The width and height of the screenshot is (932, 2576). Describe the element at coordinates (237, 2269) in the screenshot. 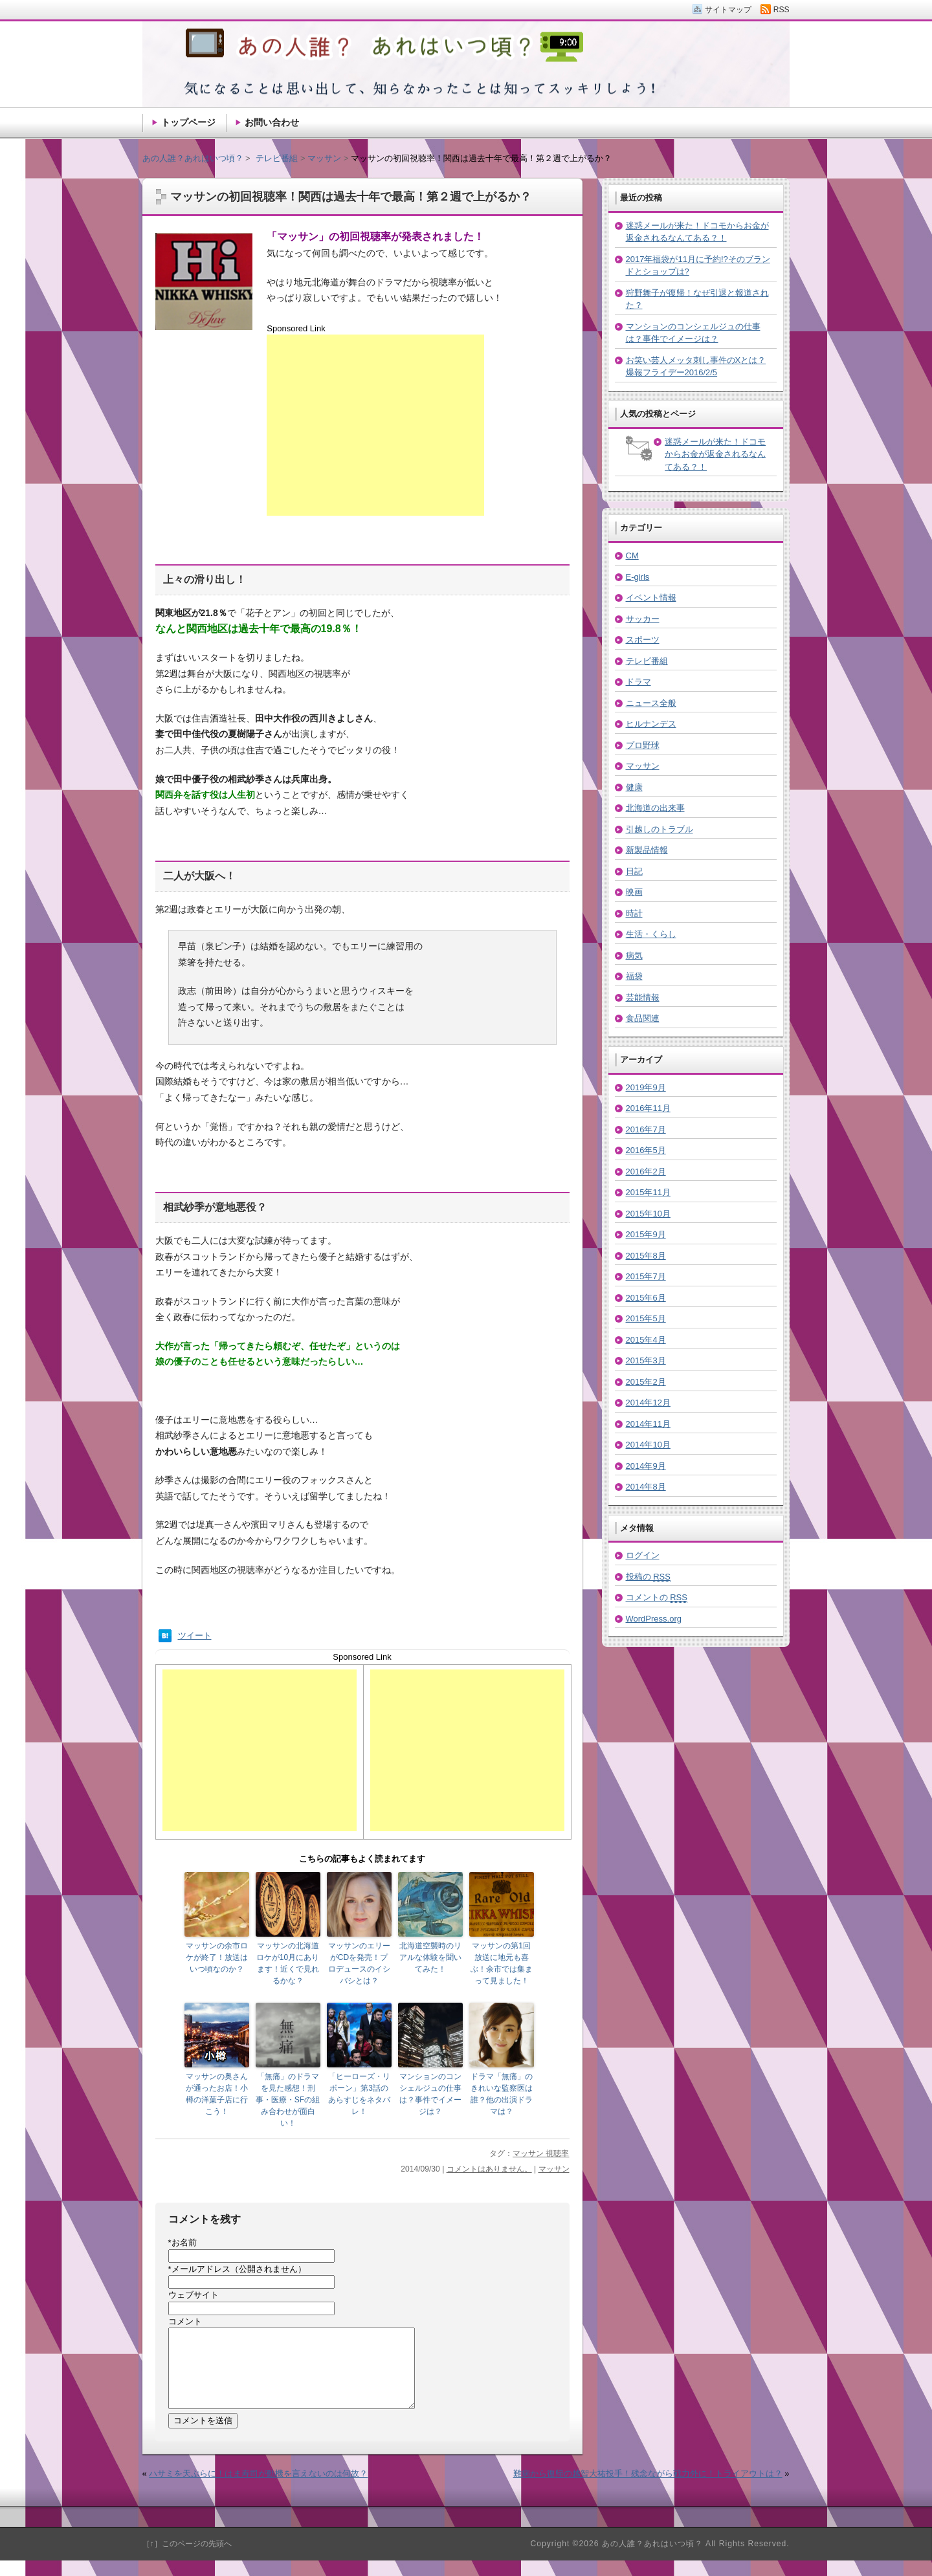

I see `メールアドレス（公開されません）` at that location.